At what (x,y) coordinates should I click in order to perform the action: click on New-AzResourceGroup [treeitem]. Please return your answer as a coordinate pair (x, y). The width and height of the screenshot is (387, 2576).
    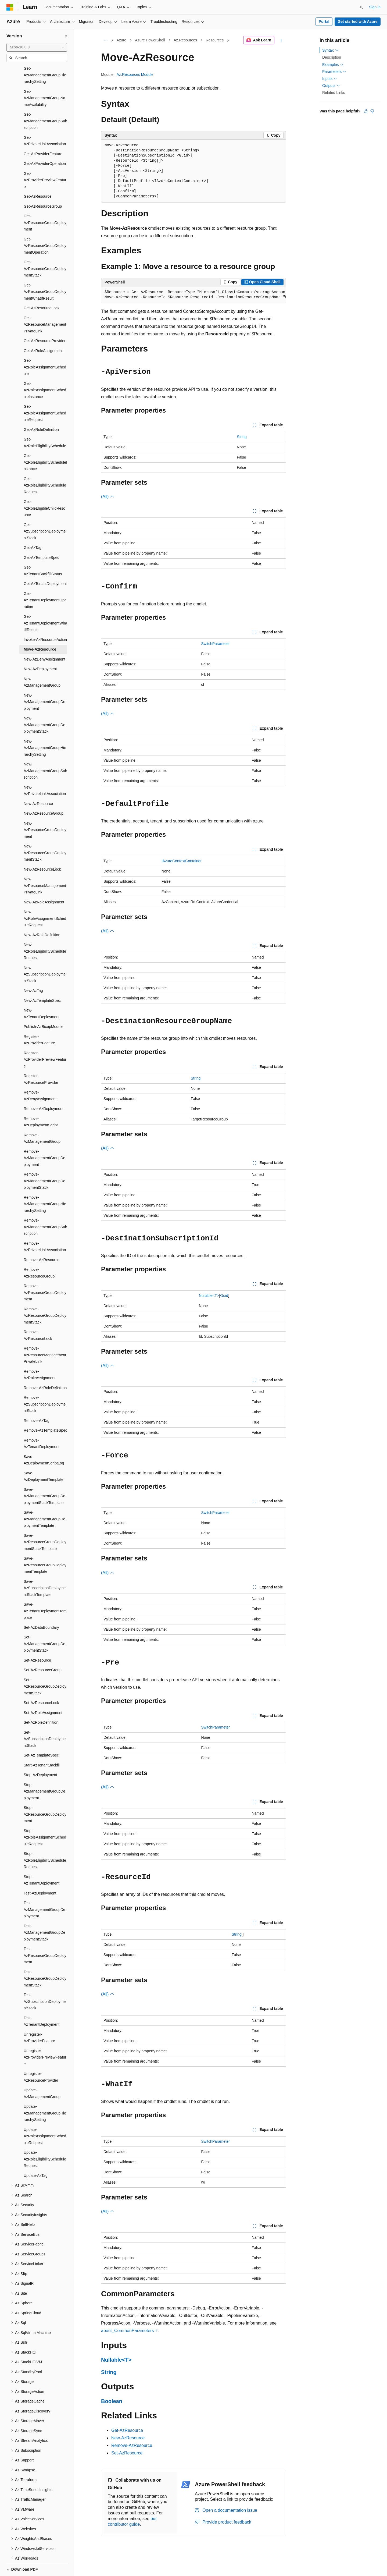
    Looking at the image, I should click on (43, 795).